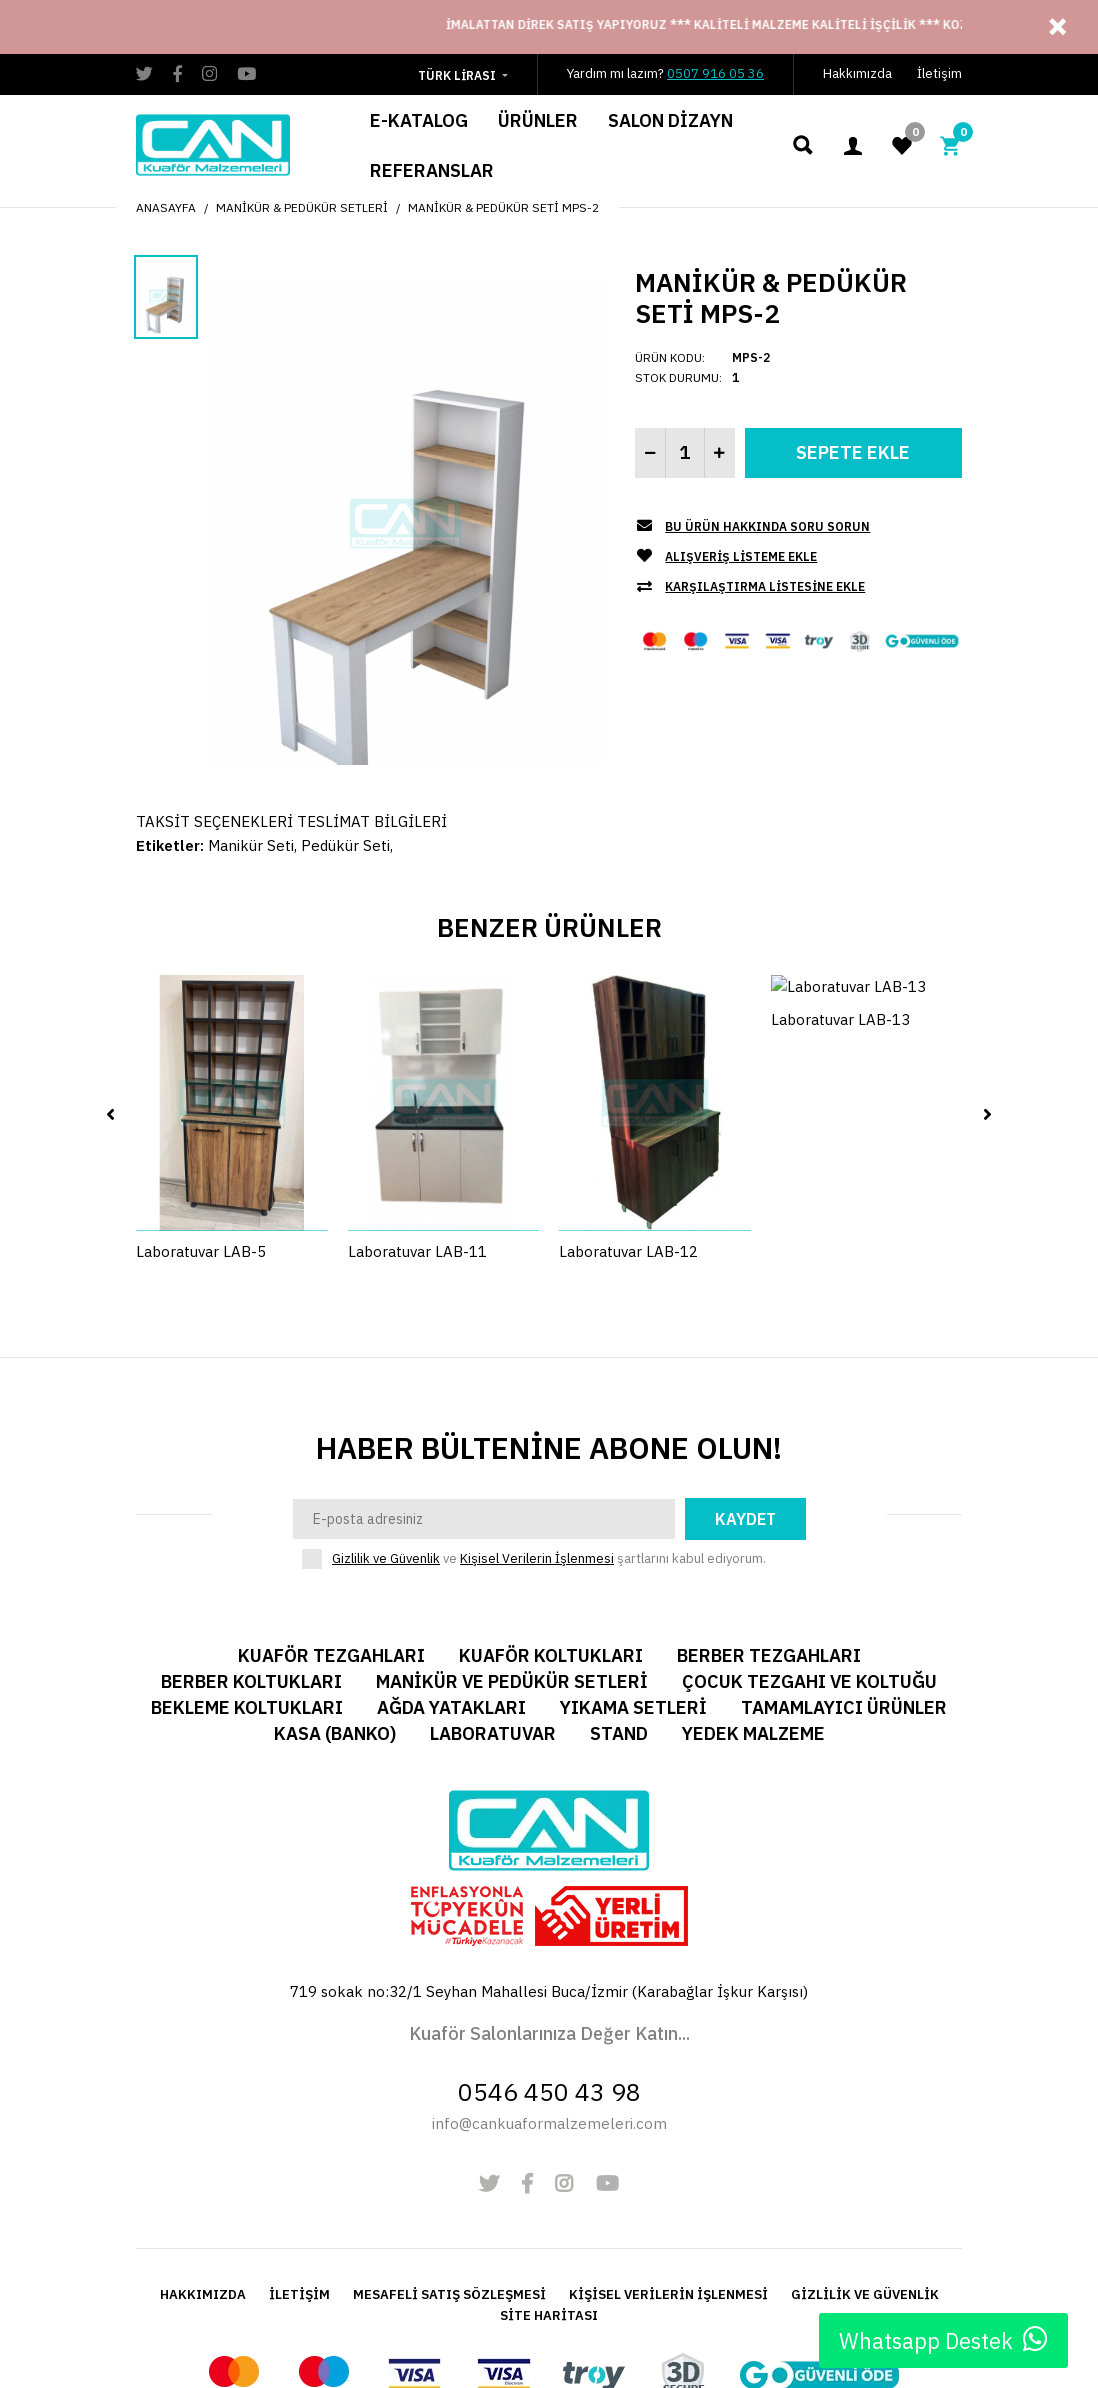 This screenshot has height=2388, width=1098. Describe the element at coordinates (386, 1434) in the screenshot. I see `Gizlilik ve Güvenlik` at that location.